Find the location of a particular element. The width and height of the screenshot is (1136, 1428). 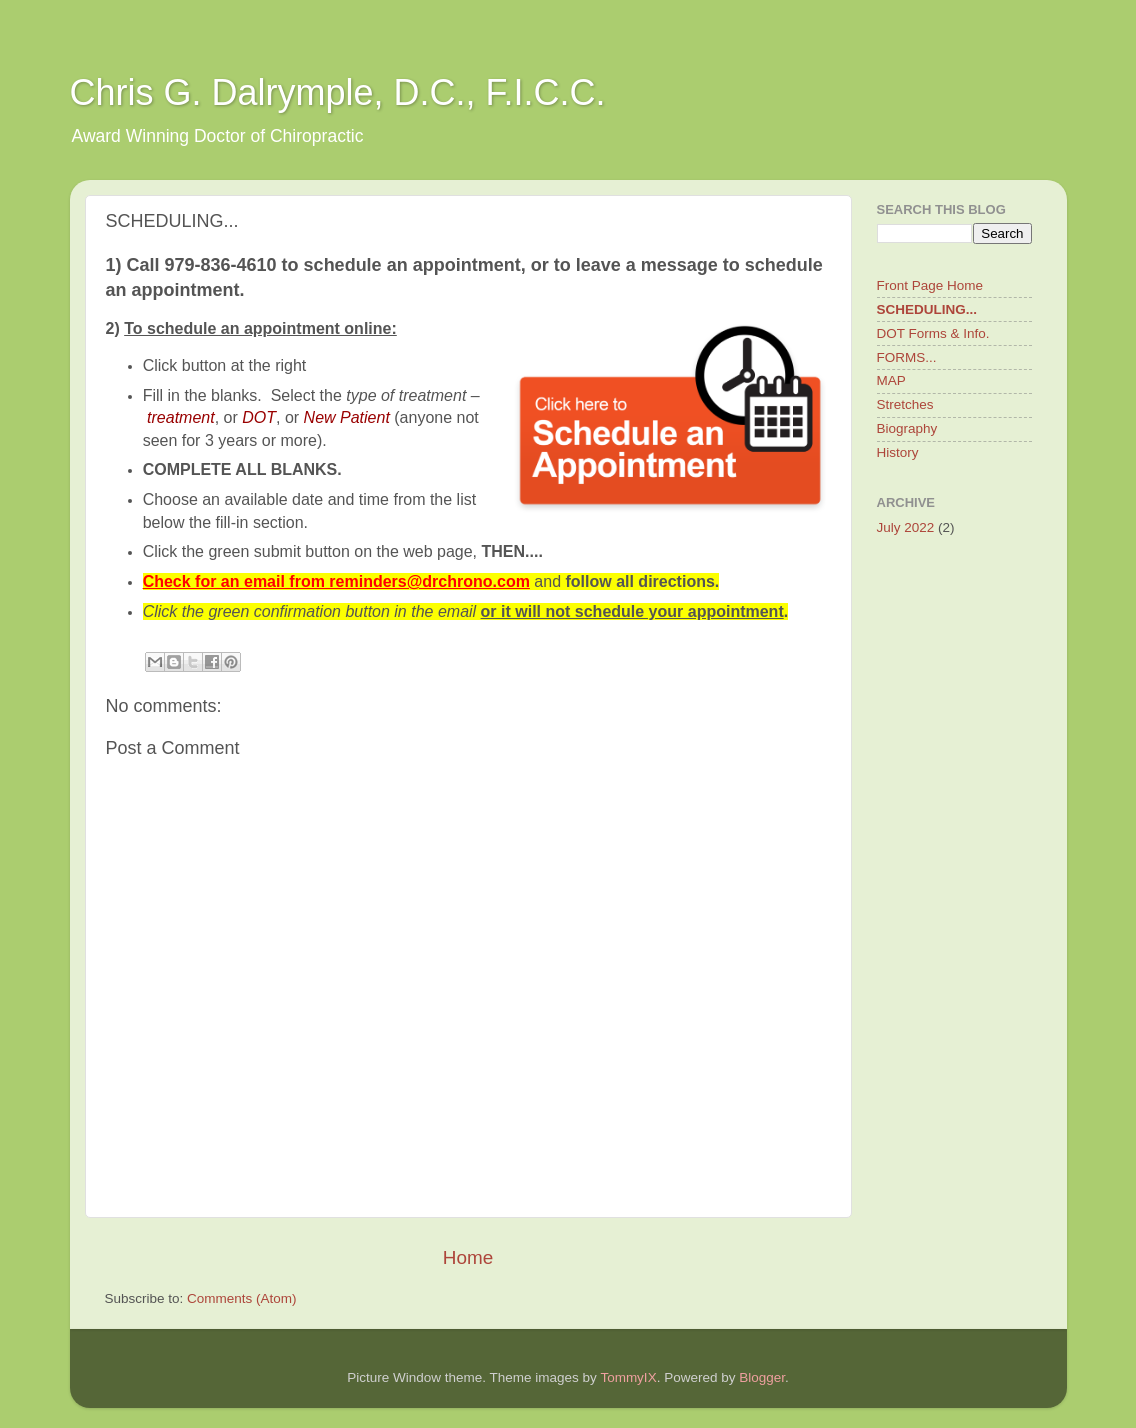

Chris G. Dalrymple, D.C., F.I.C.C. is located at coordinates (338, 92).